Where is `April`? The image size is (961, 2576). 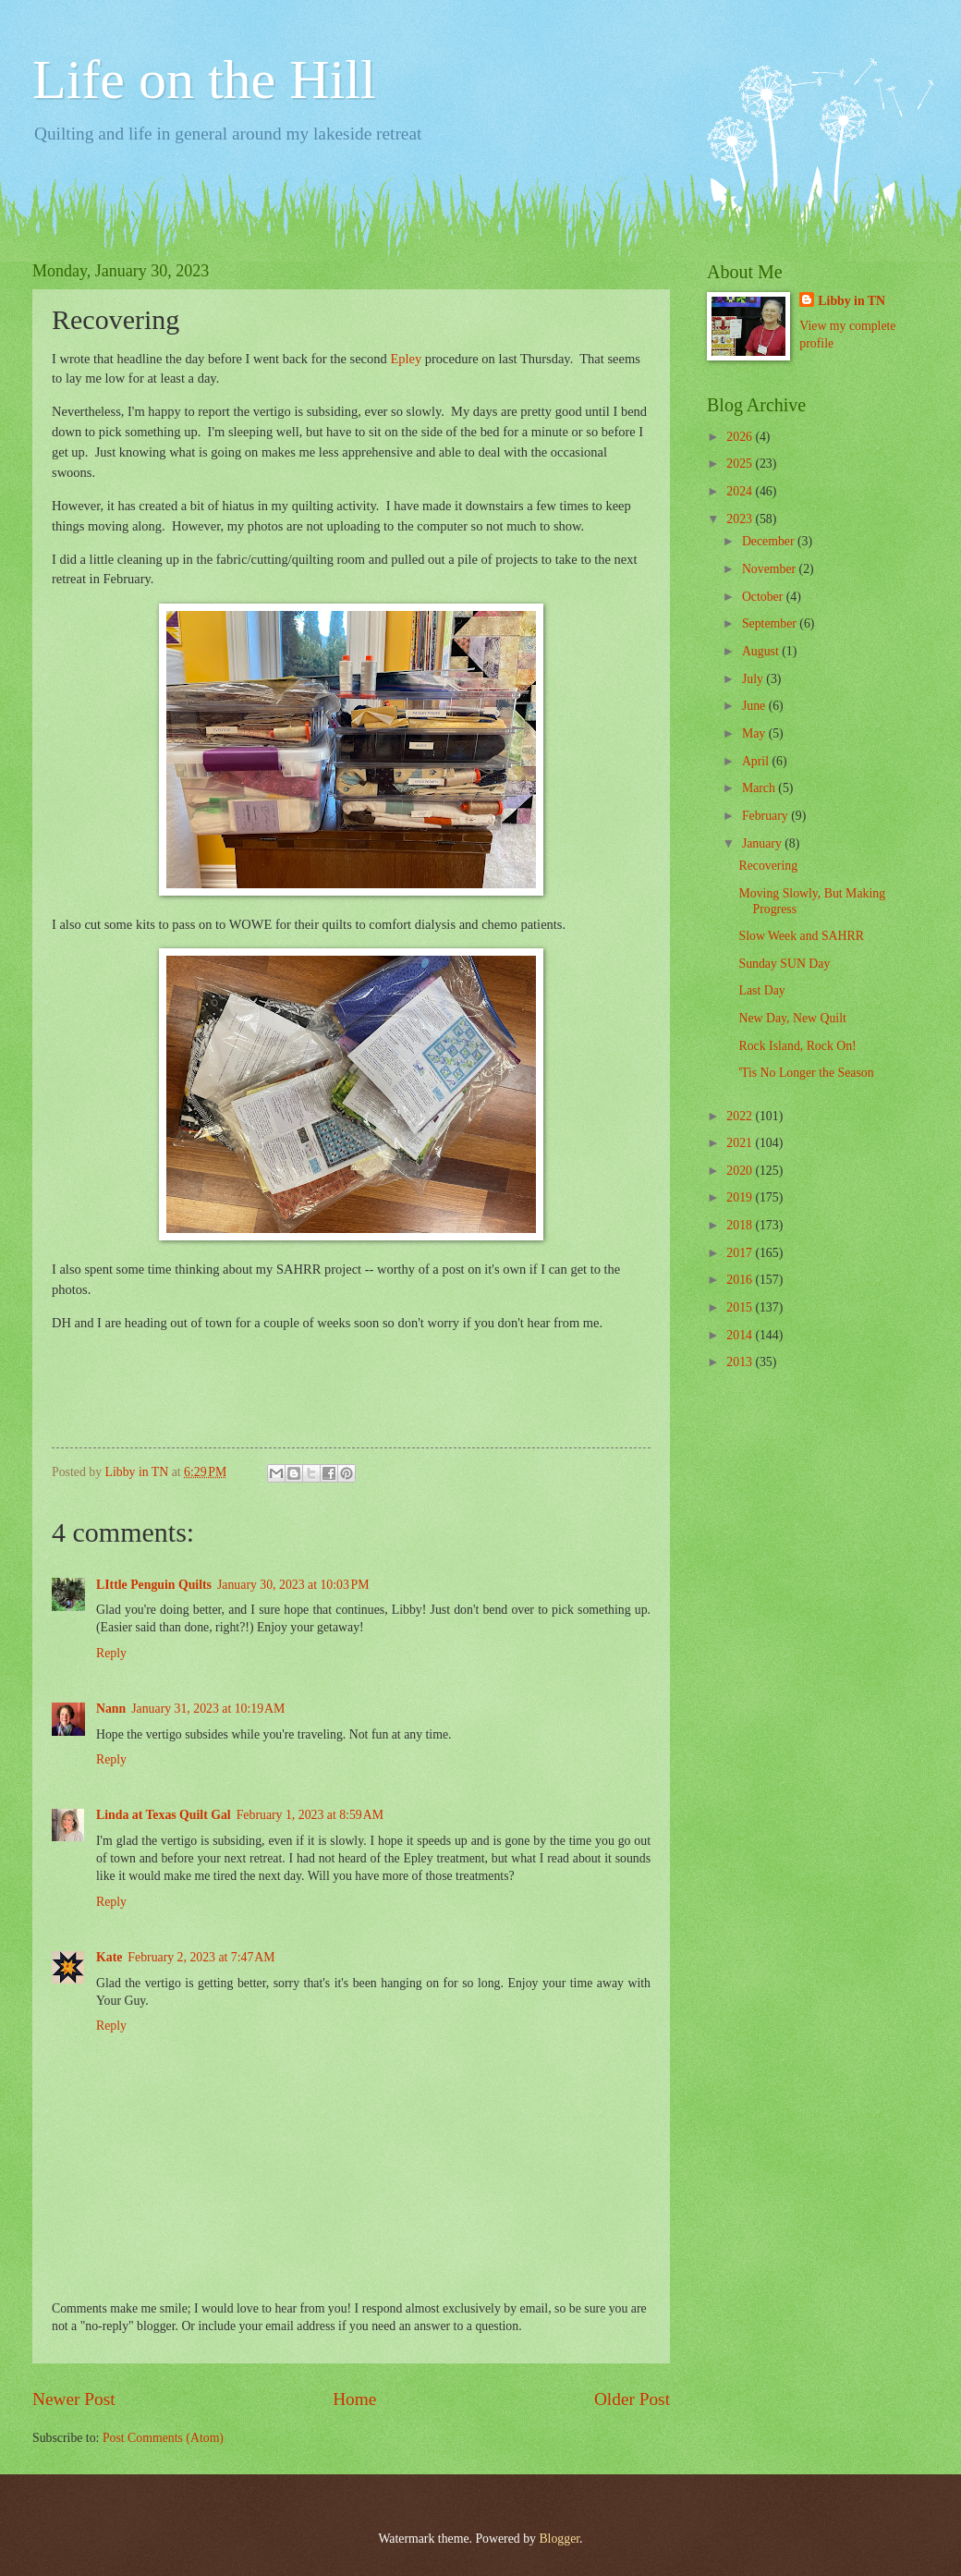 April is located at coordinates (757, 761).